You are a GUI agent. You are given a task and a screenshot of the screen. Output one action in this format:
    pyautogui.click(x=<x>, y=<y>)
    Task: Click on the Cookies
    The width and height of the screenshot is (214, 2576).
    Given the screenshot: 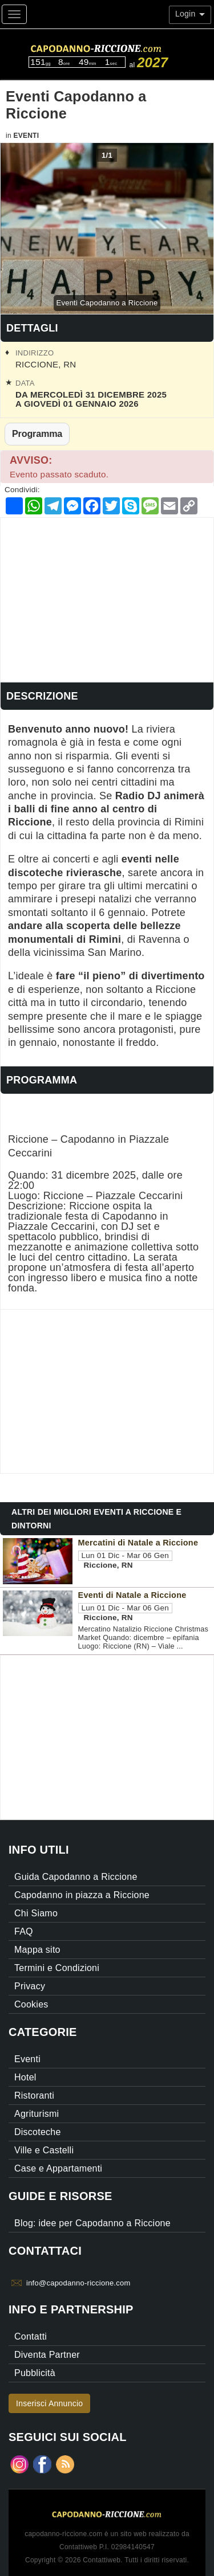 What is the action you would take?
    pyautogui.click(x=31, y=2004)
    